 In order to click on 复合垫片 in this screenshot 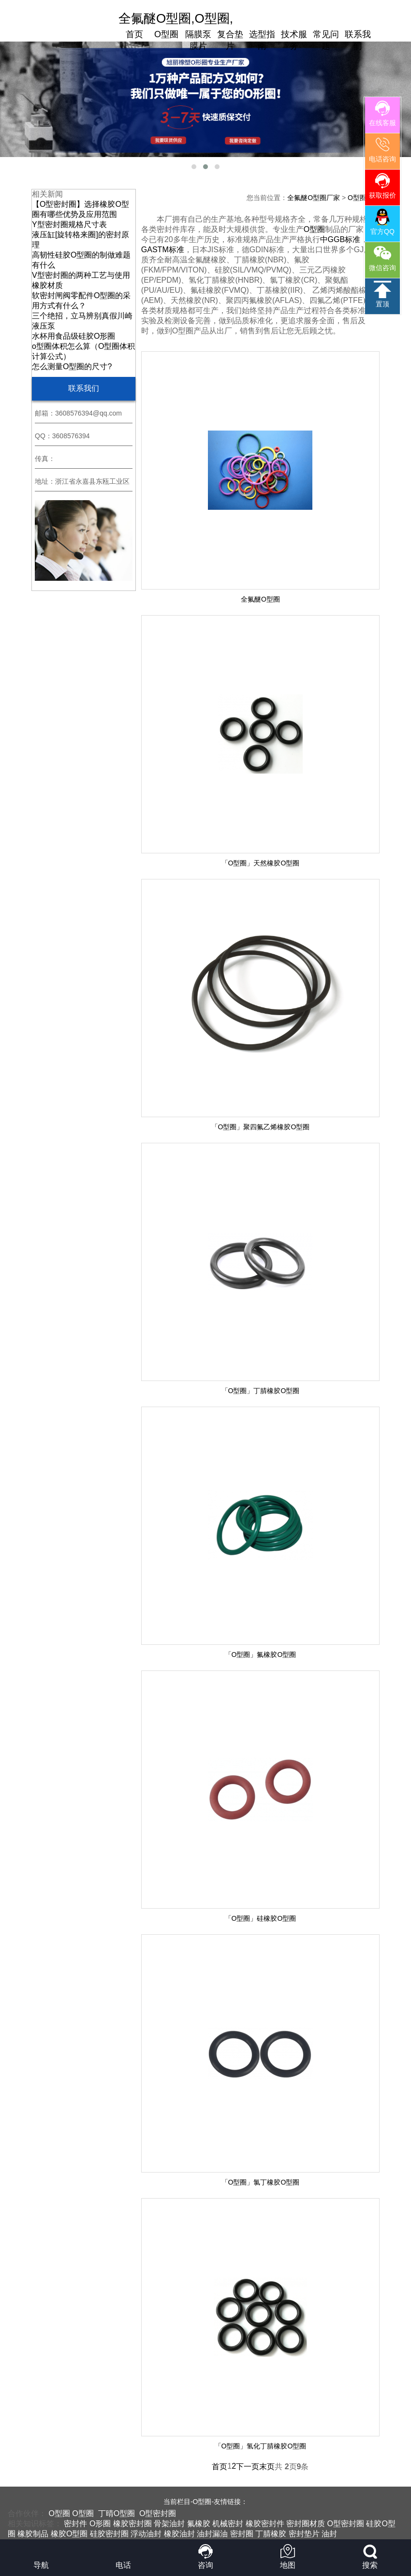, I will do `click(230, 40)`.